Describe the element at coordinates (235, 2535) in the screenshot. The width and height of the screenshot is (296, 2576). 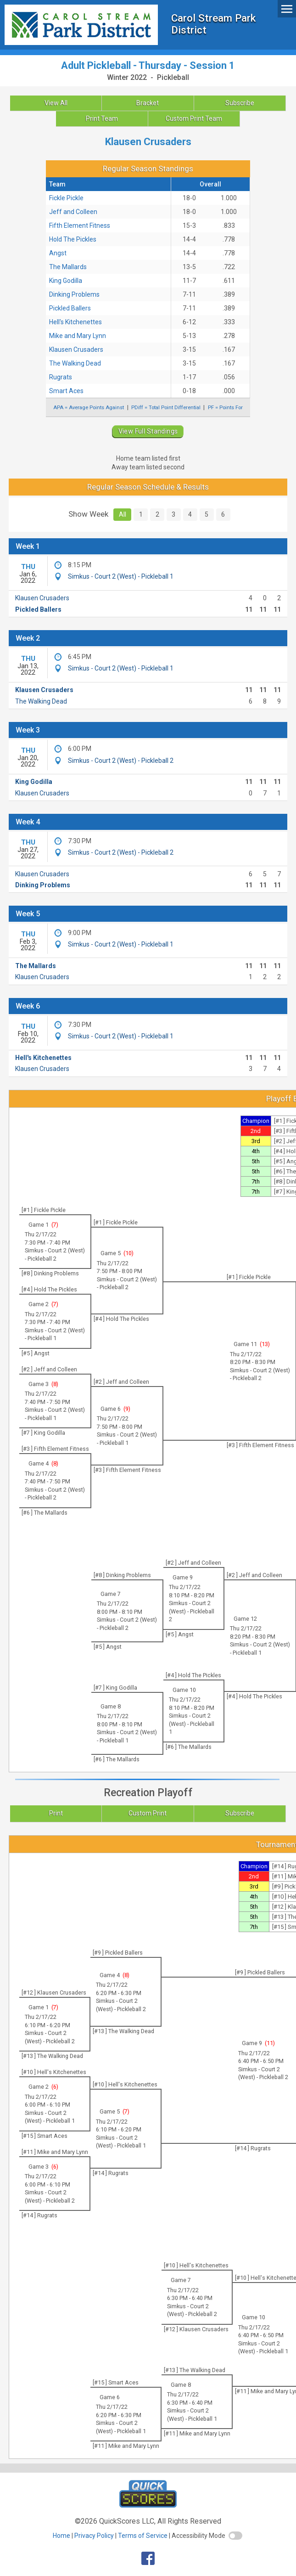
I see `[switch]` at that location.